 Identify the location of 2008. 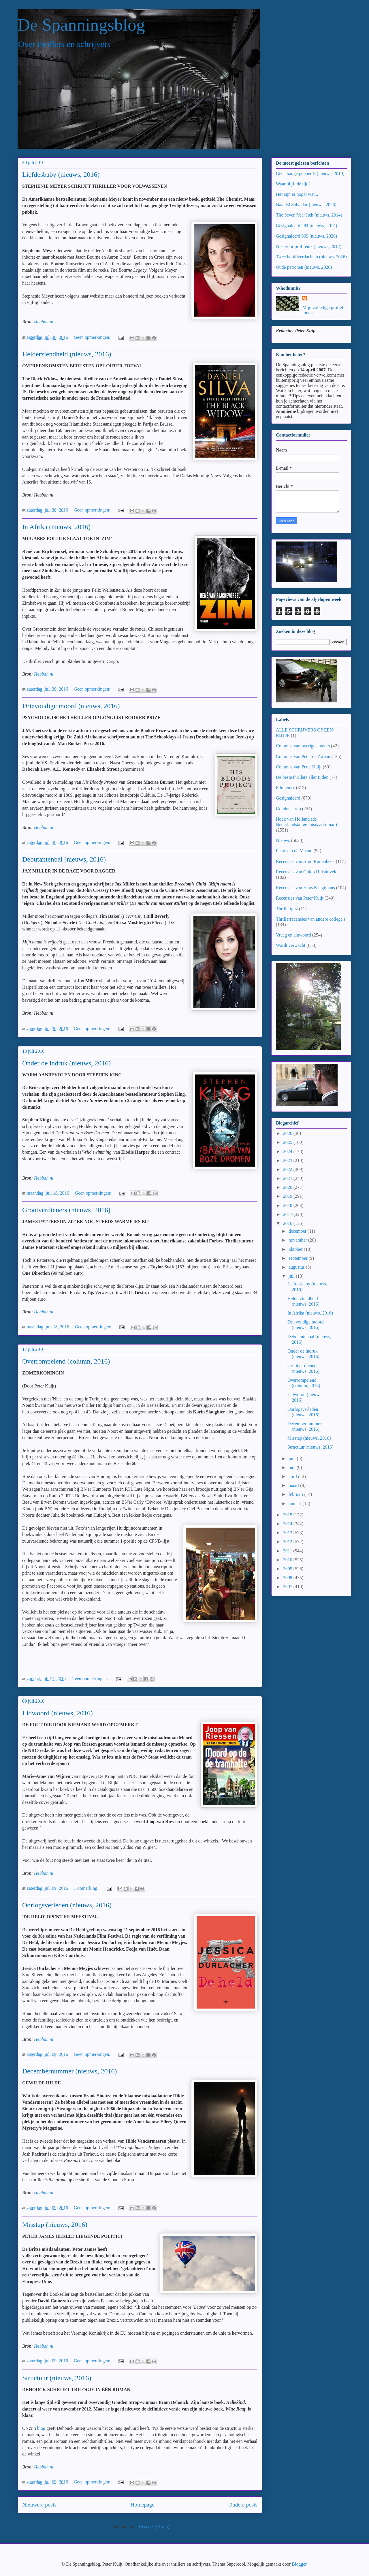
(288, 1577).